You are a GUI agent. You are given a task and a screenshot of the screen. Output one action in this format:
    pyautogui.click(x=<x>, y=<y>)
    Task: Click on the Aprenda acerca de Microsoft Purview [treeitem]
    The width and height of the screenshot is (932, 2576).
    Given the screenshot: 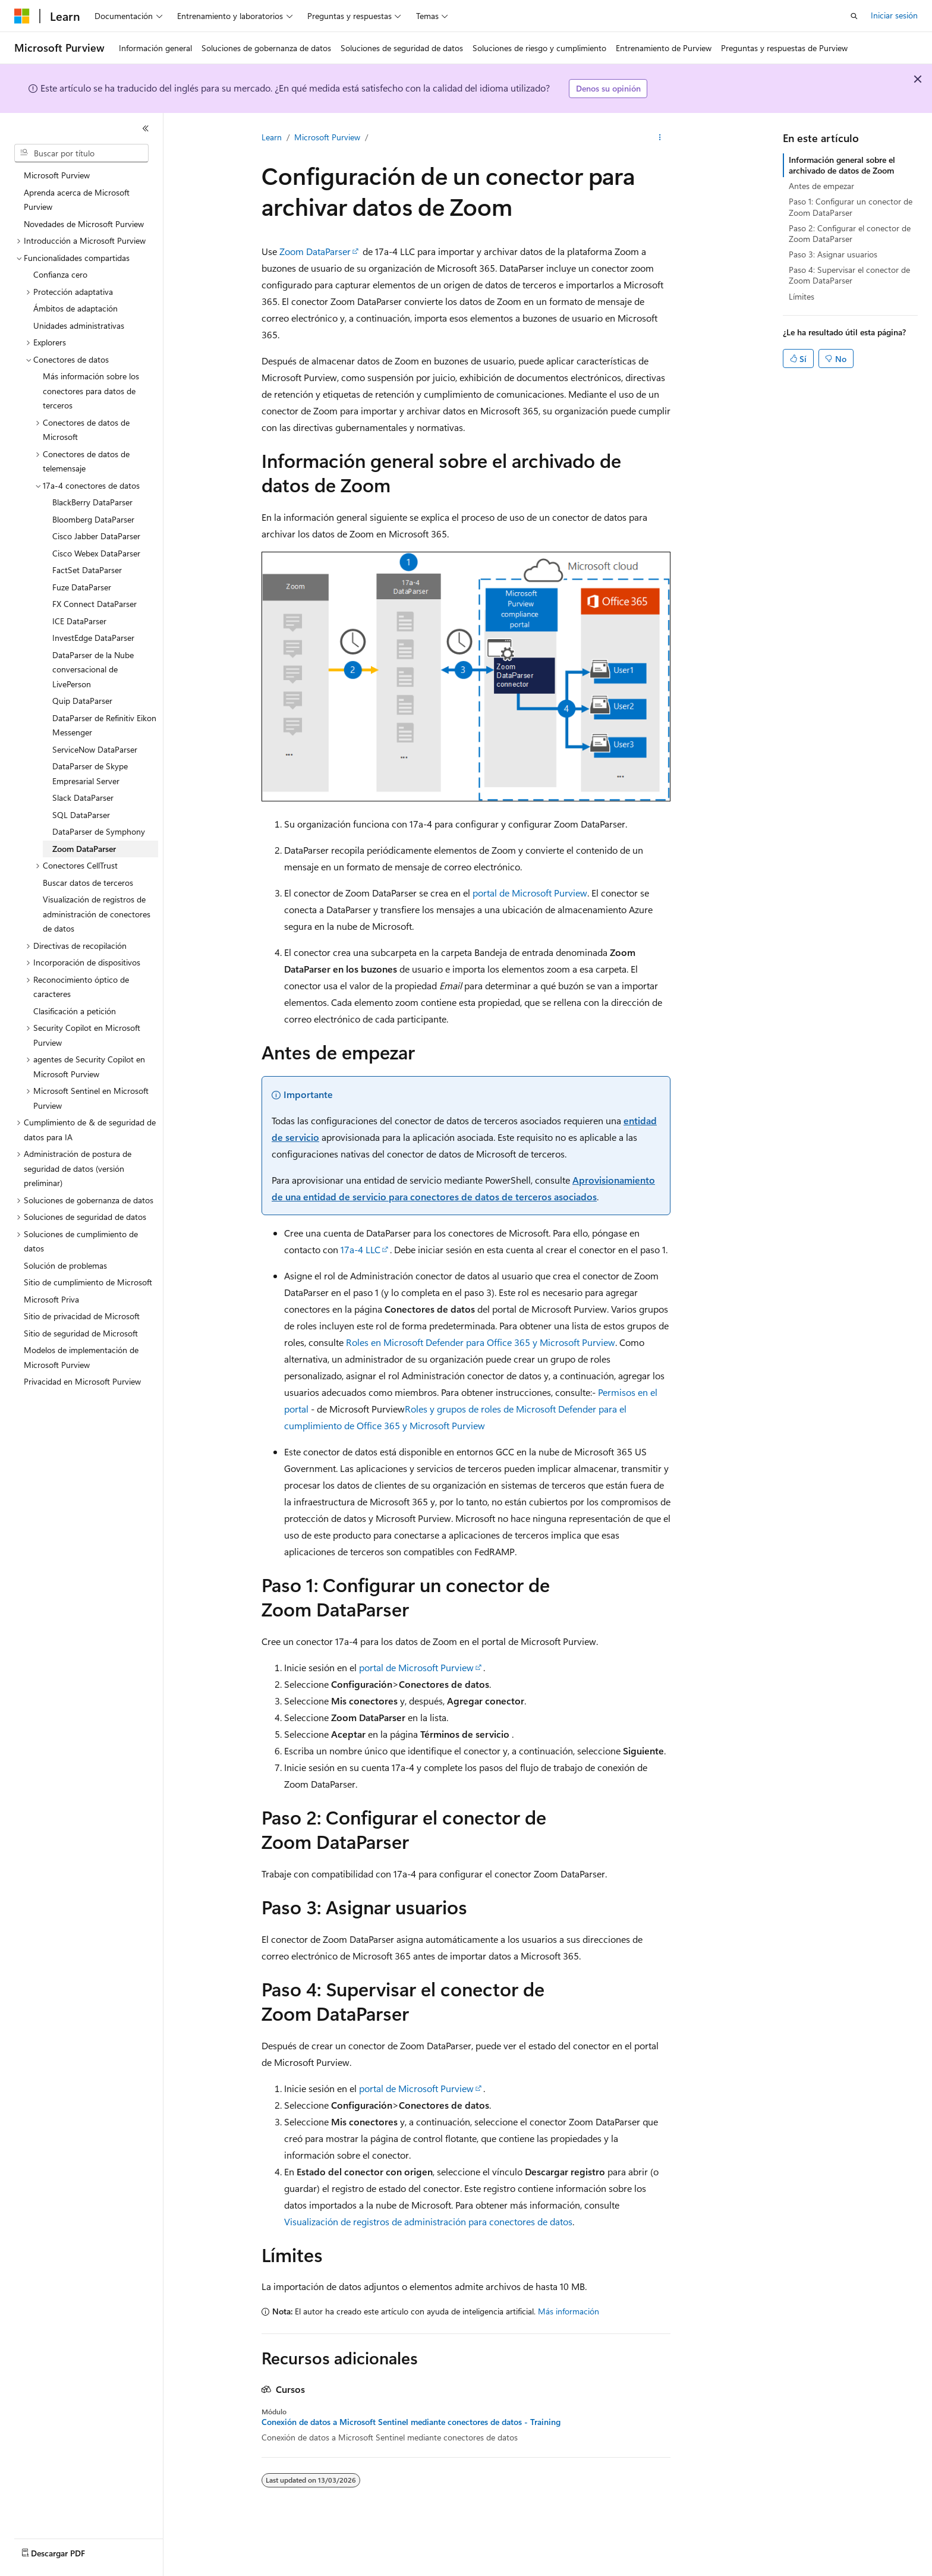 What is the action you would take?
    pyautogui.click(x=77, y=200)
    